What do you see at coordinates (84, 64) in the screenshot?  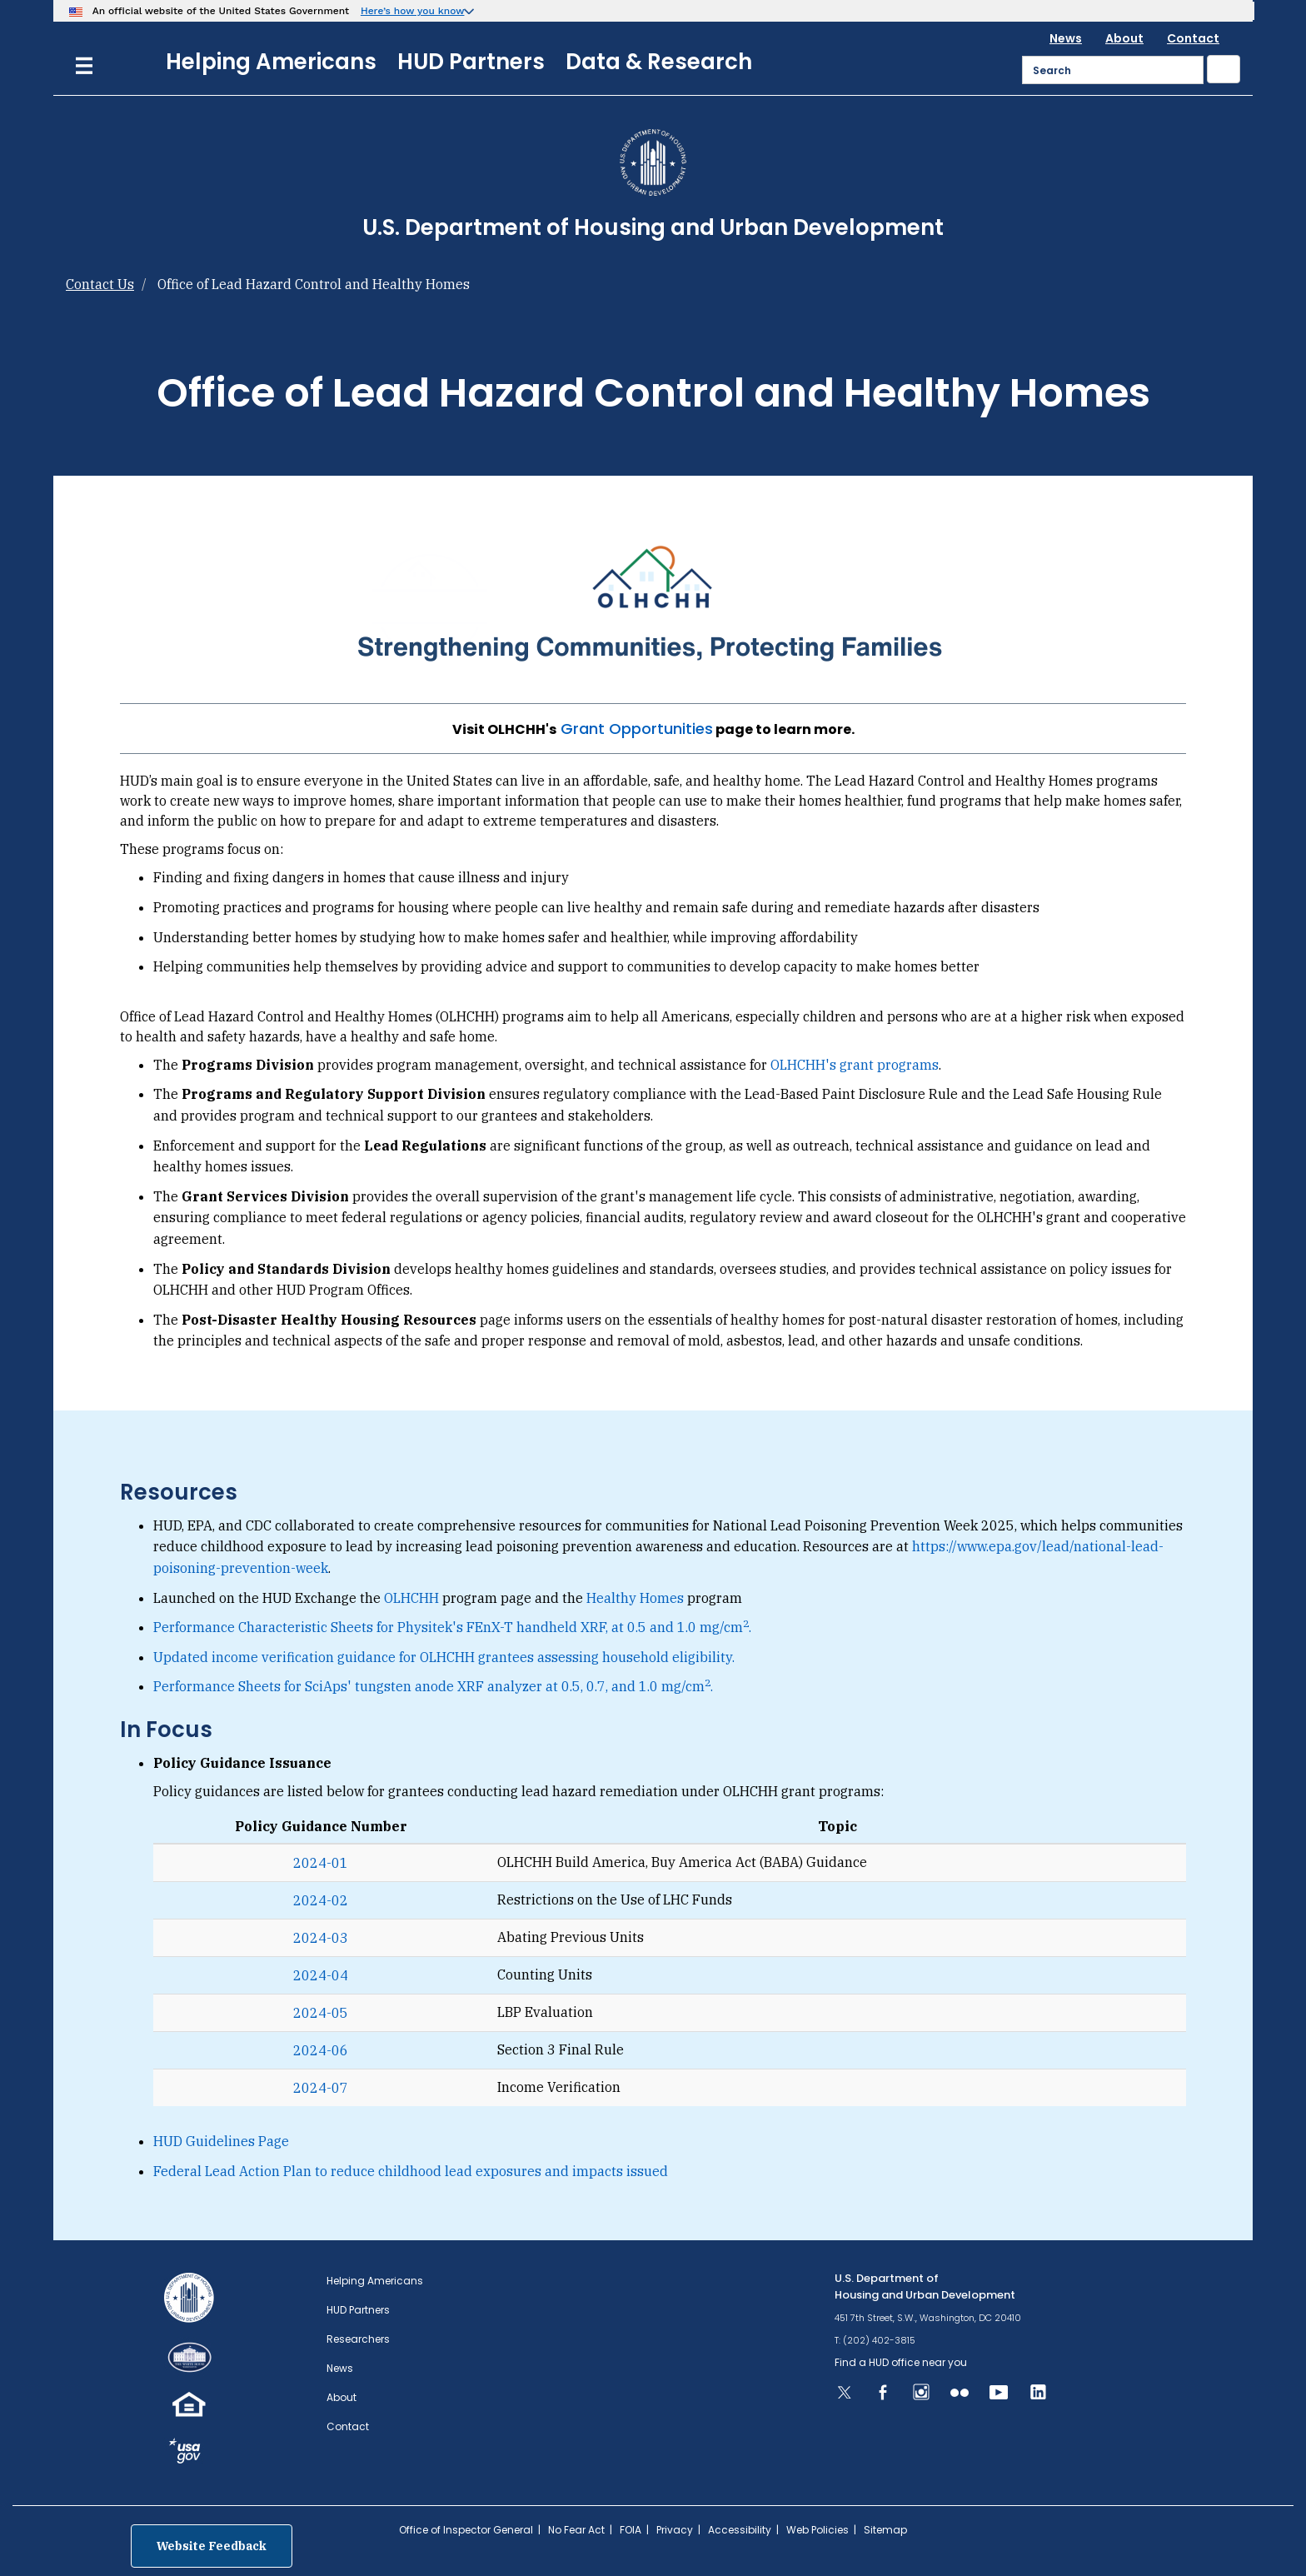 I see `[Menu]` at bounding box center [84, 64].